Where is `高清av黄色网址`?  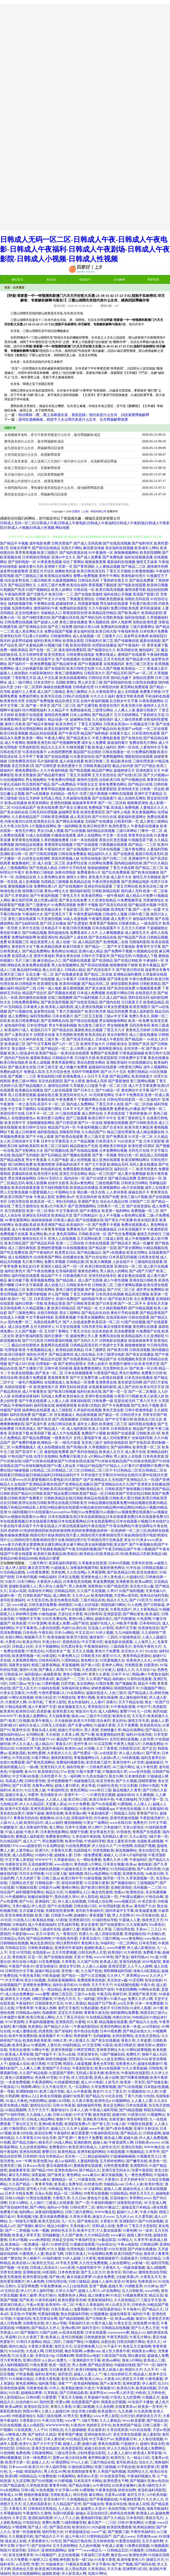 高清av黄色网址 is located at coordinates (82, 1183).